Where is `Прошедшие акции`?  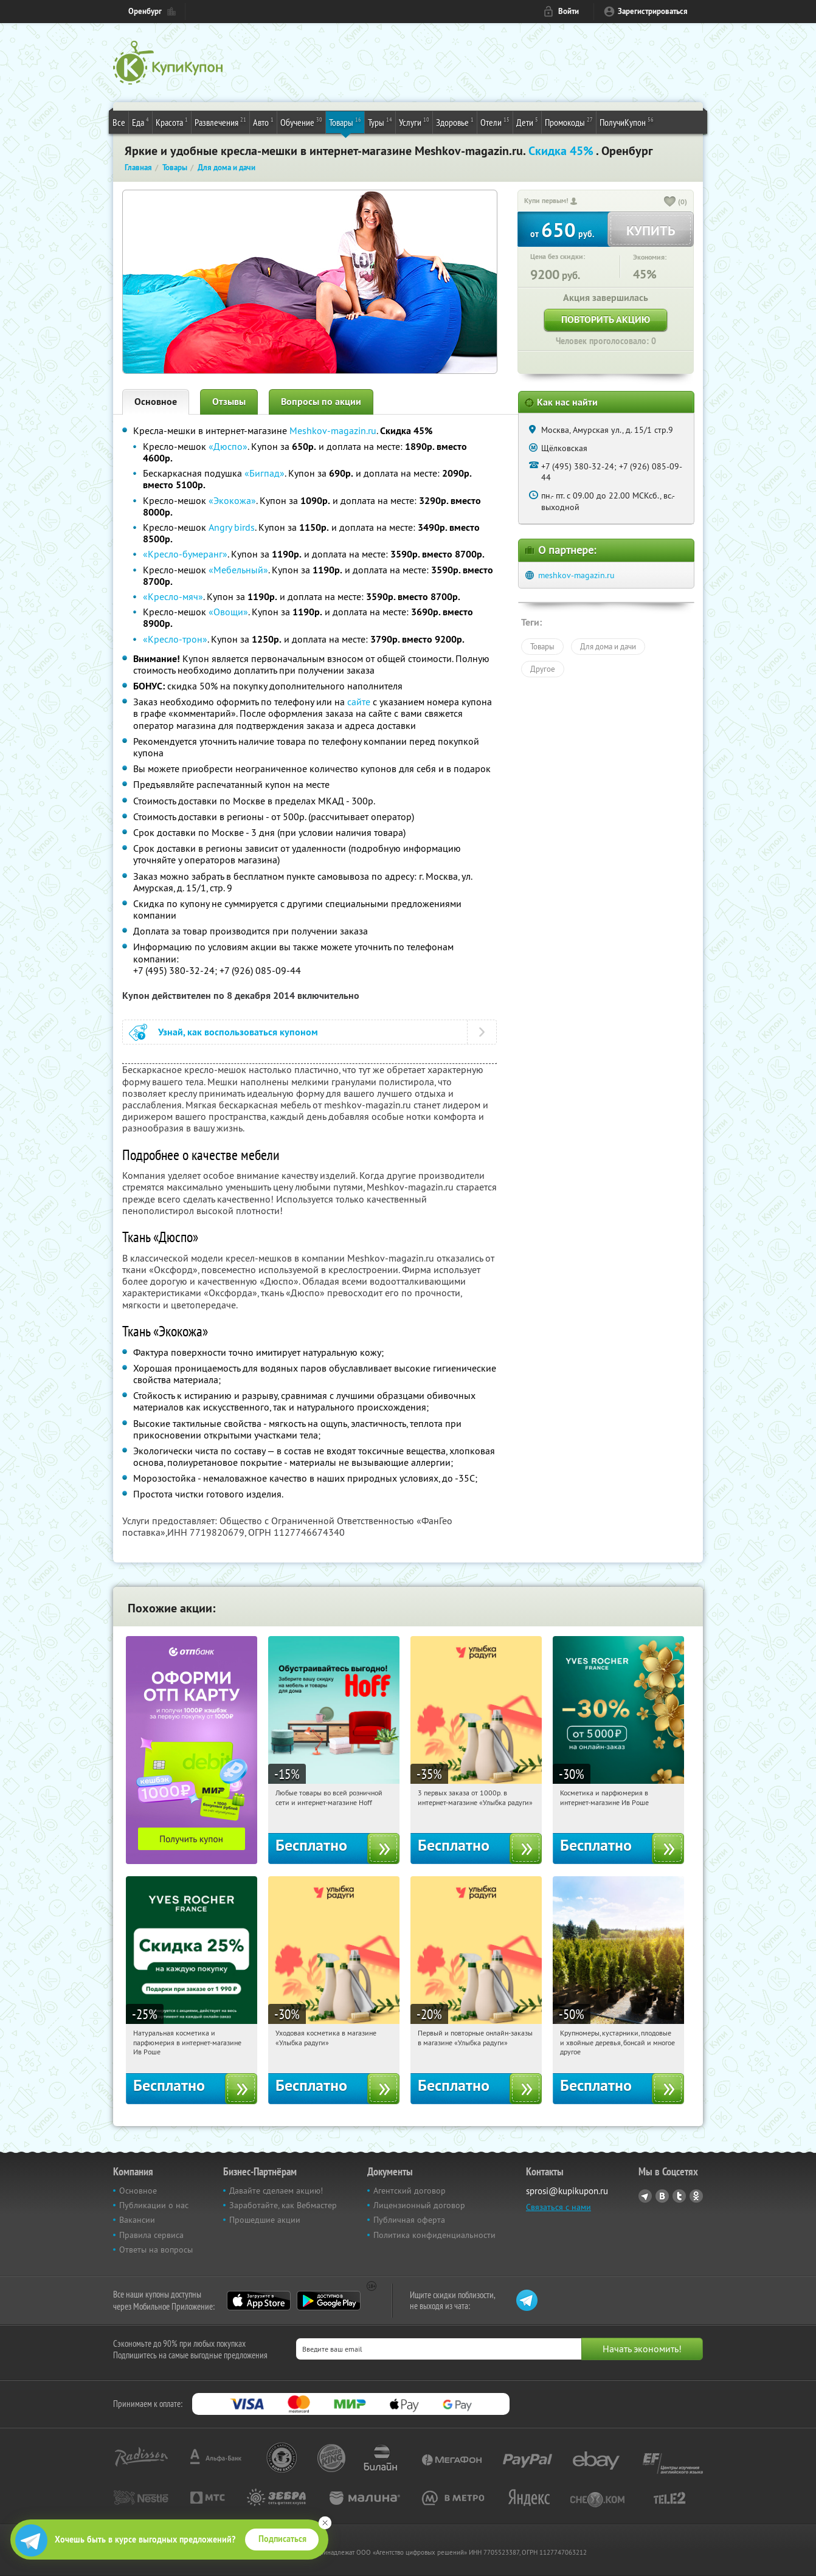 Прошедшие акции is located at coordinates (264, 2219).